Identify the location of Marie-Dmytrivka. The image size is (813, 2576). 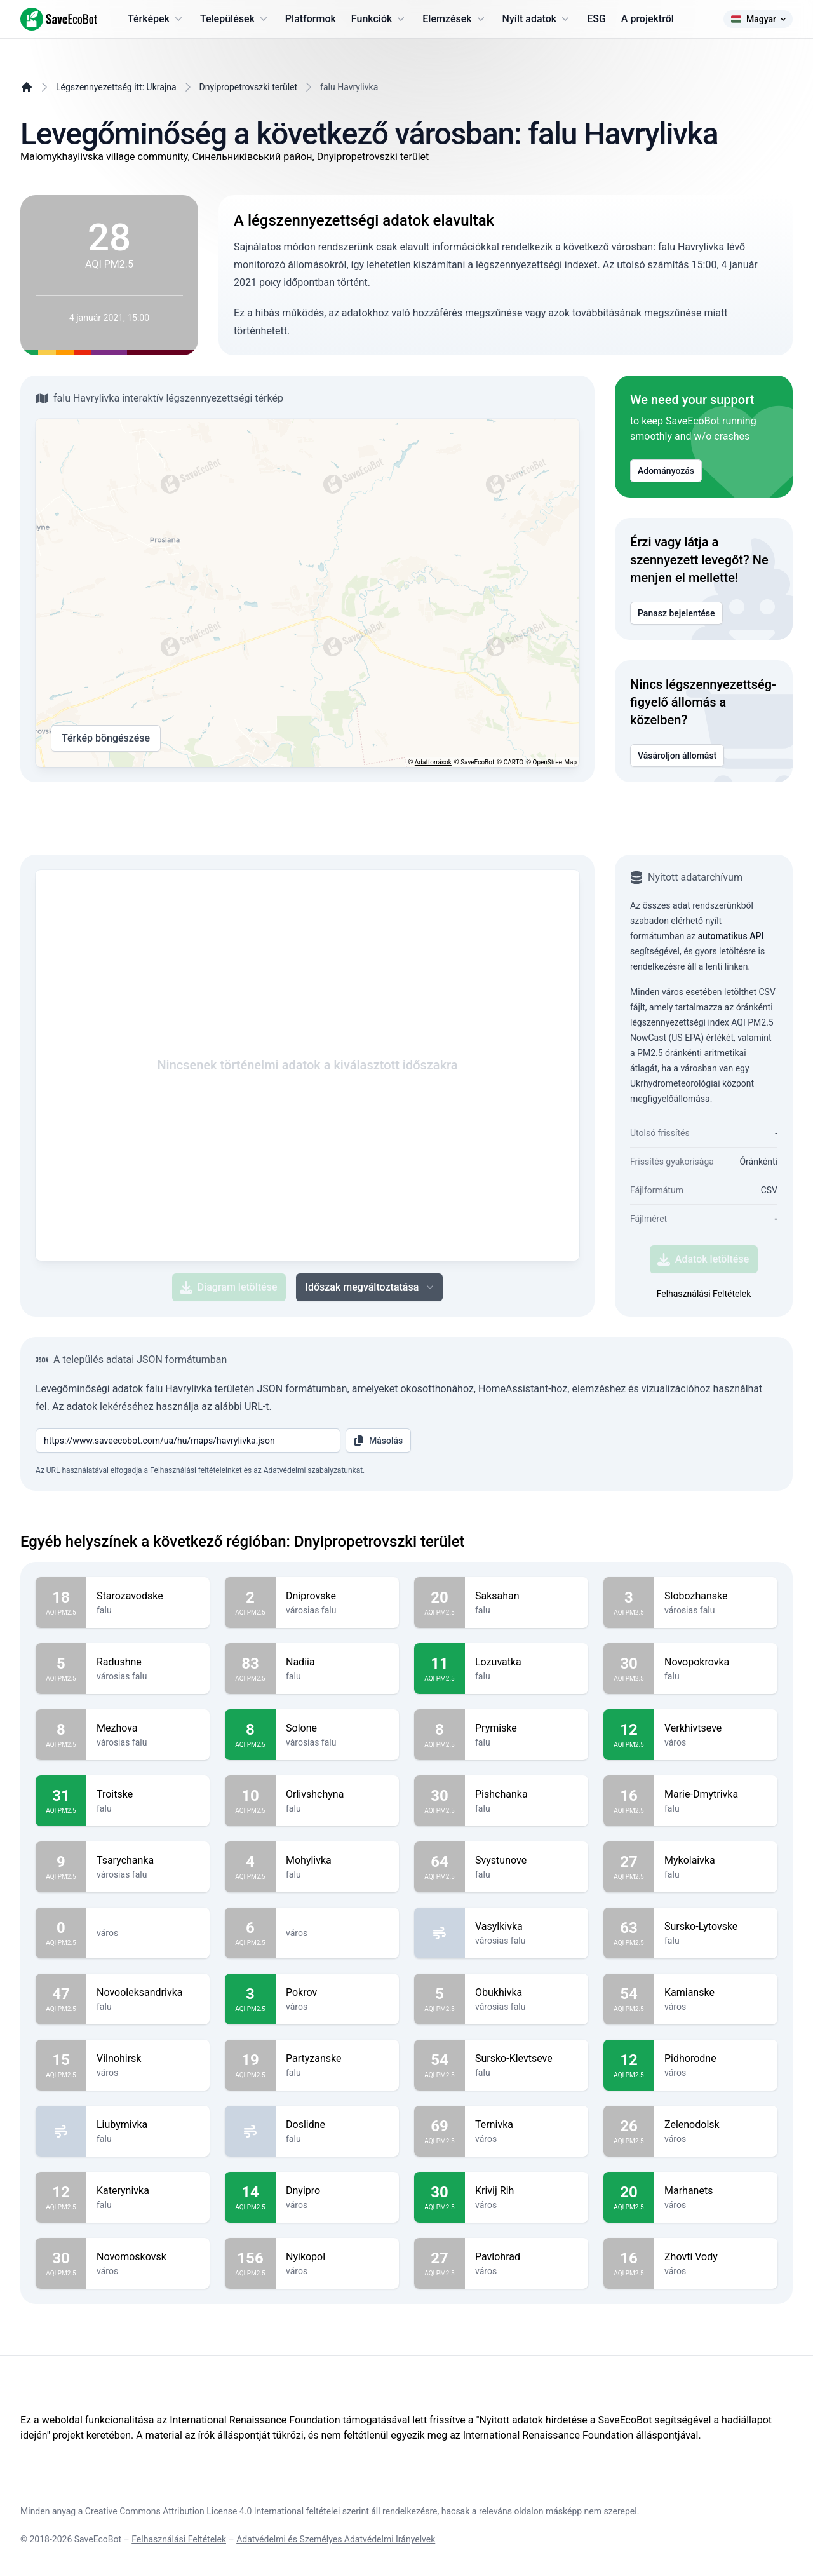
(715, 1794).